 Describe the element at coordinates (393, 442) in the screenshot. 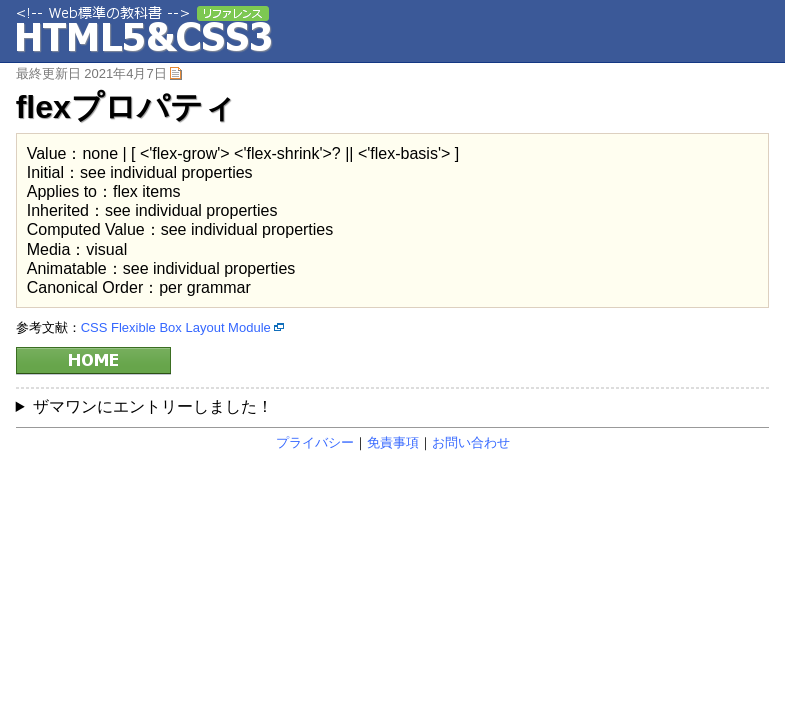

I see `免責事項` at that location.